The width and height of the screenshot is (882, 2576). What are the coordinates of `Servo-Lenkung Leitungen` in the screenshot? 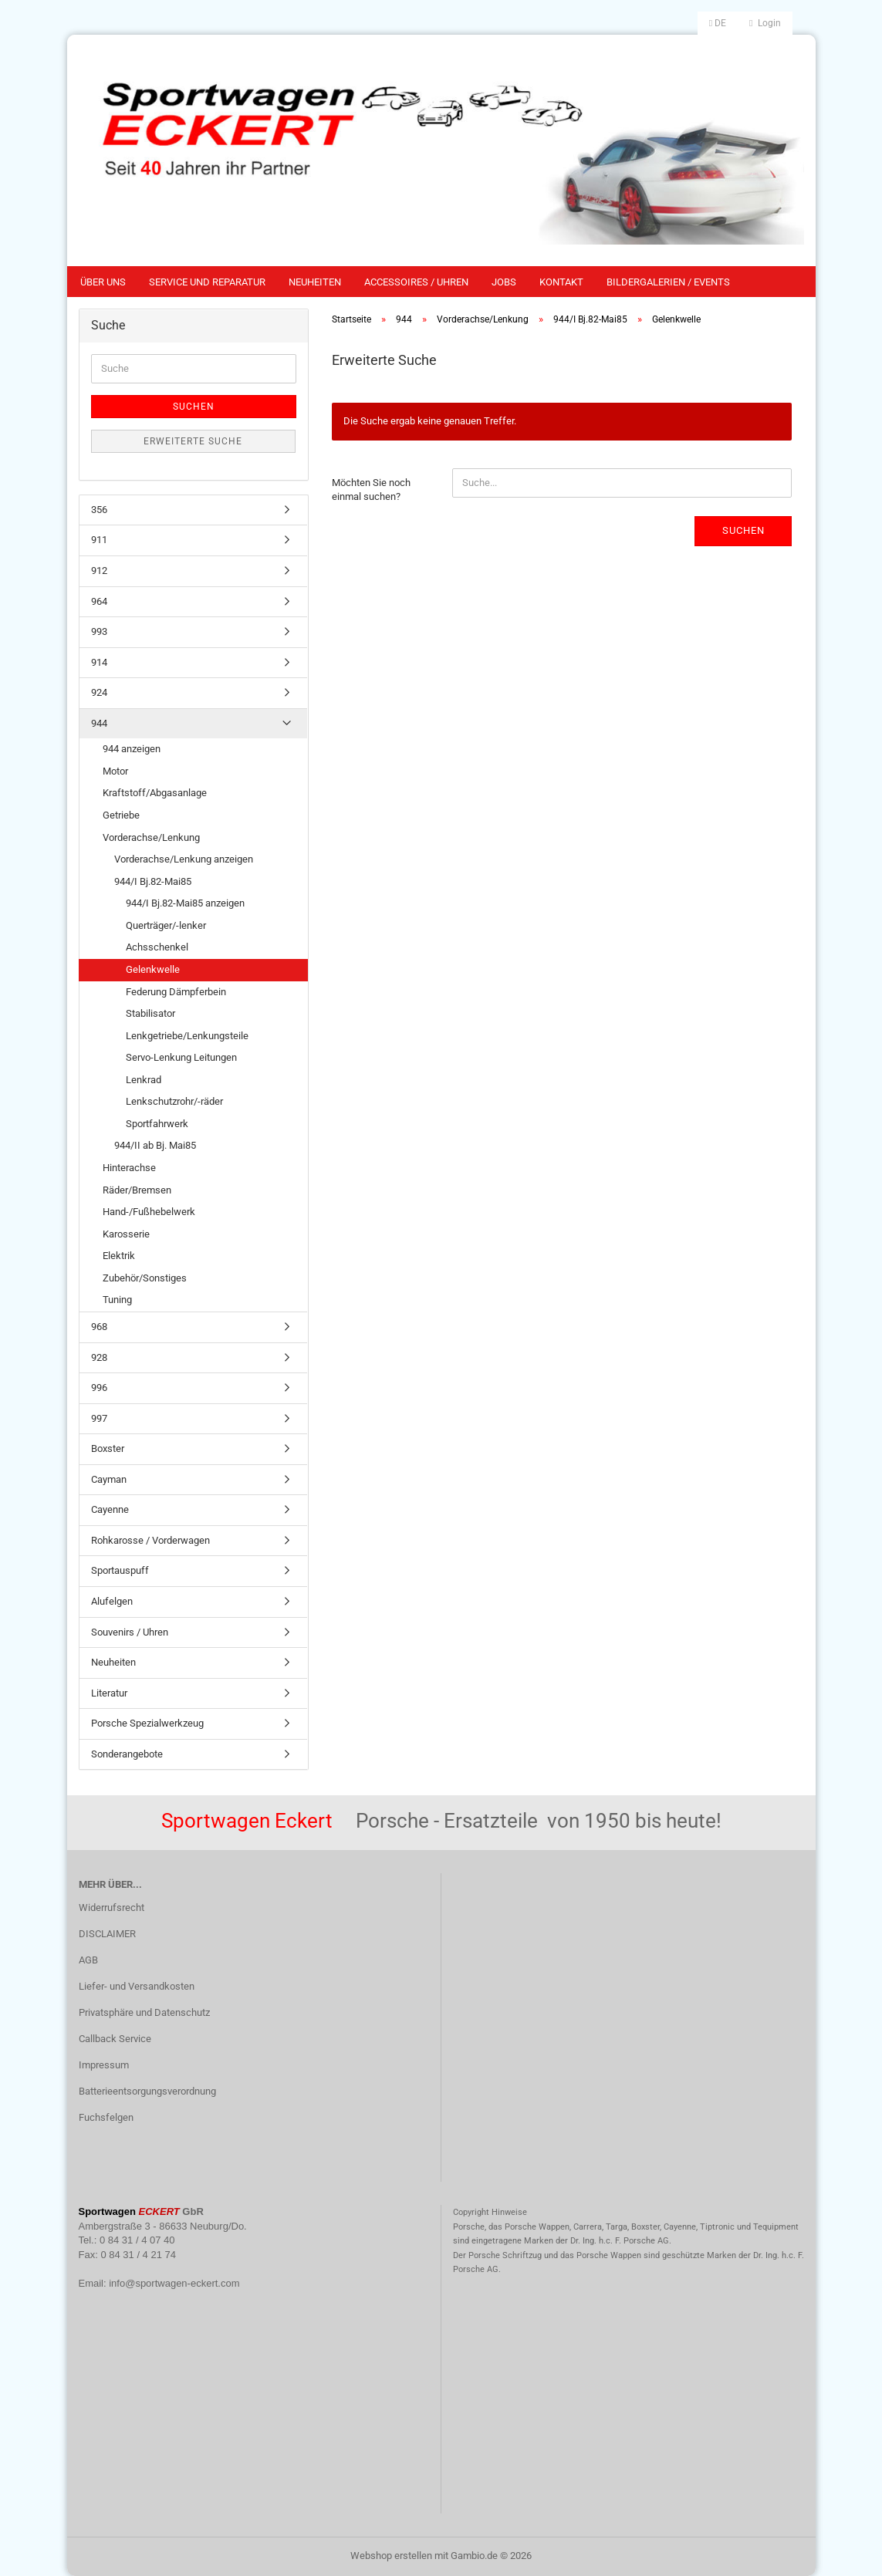 It's located at (181, 1057).